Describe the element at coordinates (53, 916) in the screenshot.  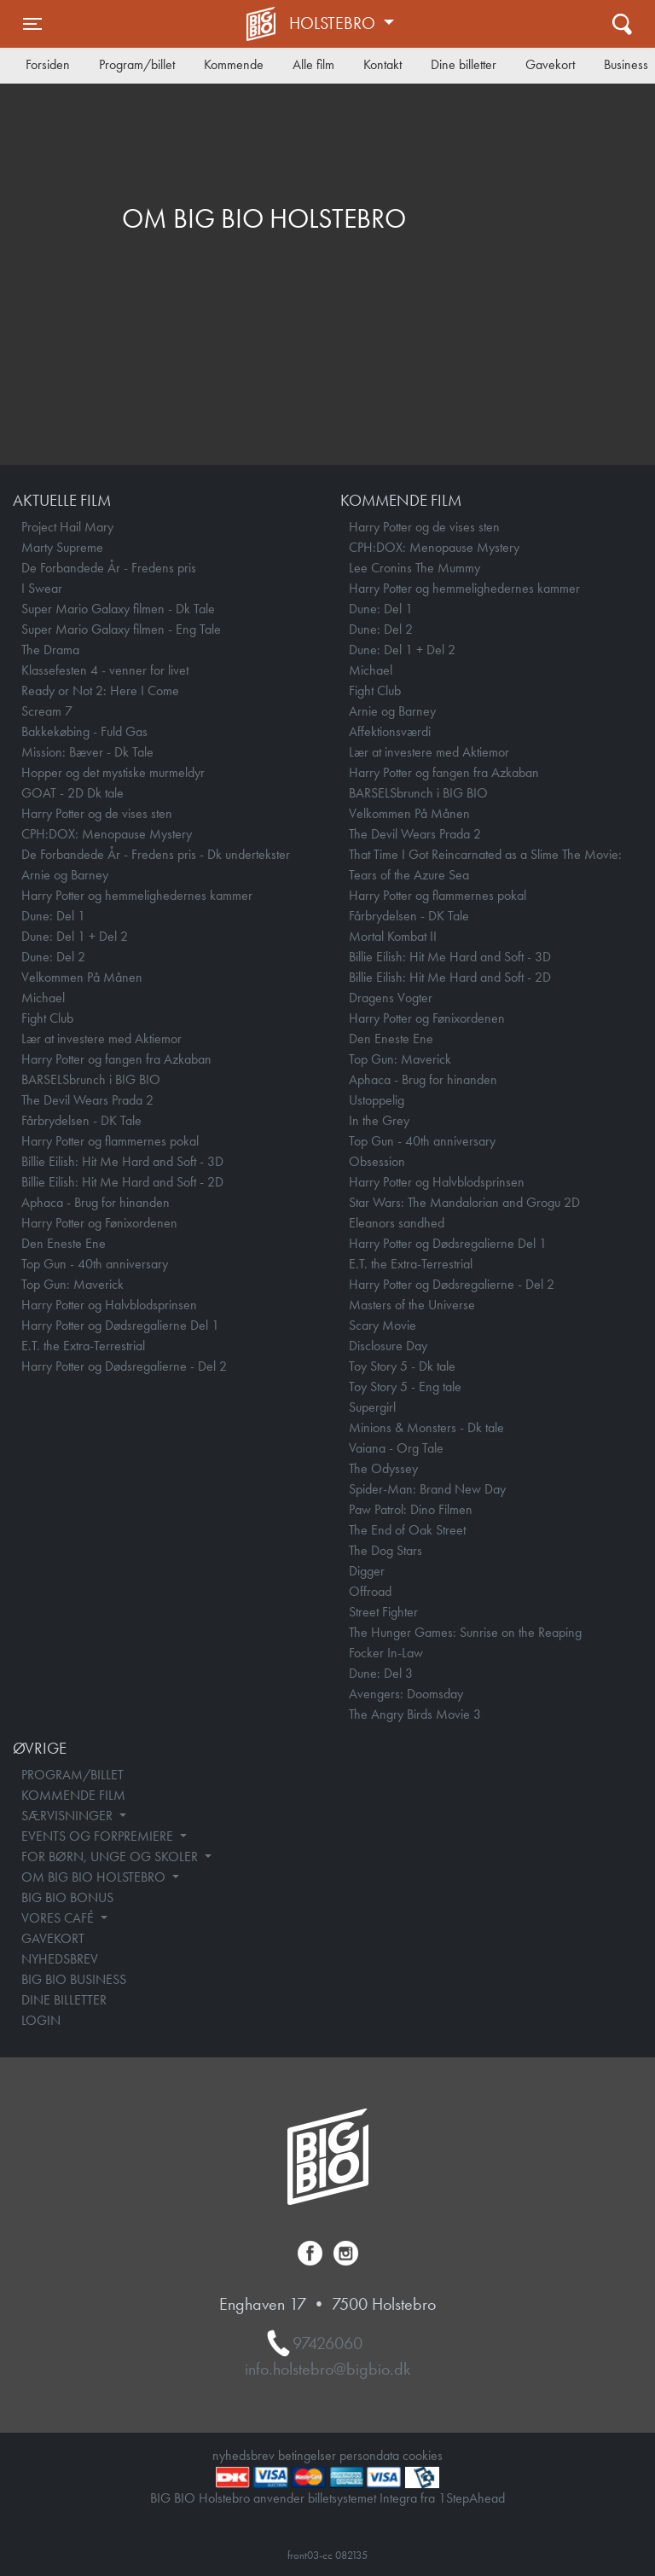
I see `Dune: Del 1` at that location.